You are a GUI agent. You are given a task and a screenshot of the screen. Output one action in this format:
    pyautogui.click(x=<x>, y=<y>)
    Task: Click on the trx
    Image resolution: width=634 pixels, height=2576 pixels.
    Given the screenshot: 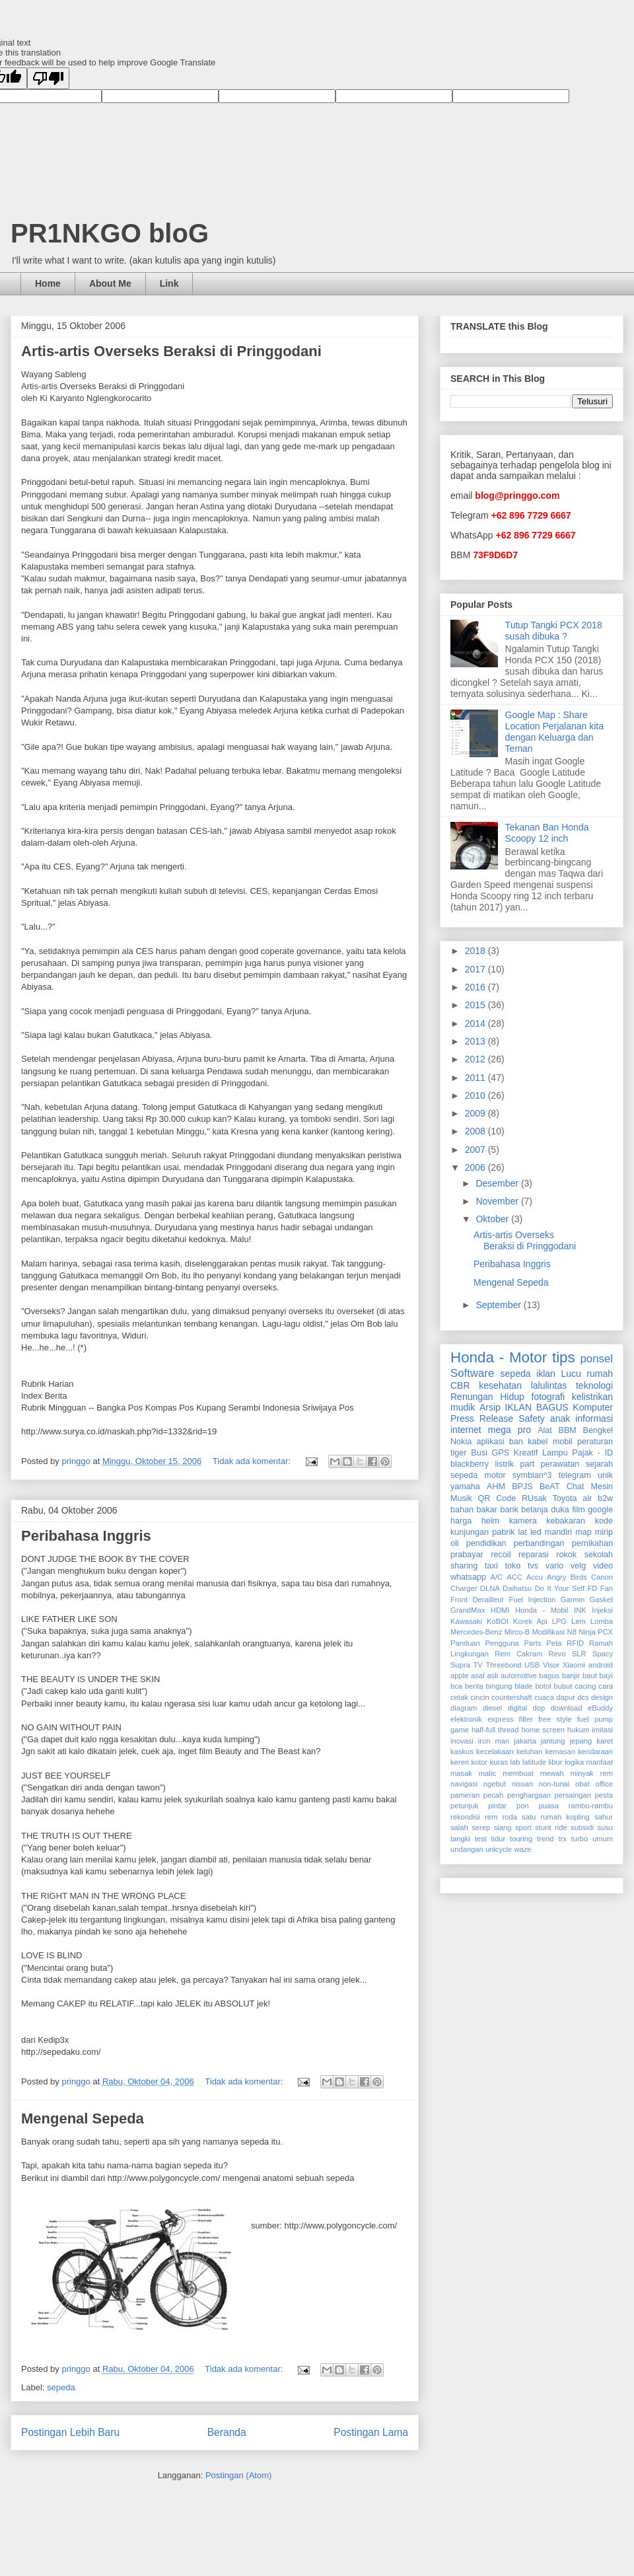 What is the action you would take?
    pyautogui.click(x=562, y=1839)
    